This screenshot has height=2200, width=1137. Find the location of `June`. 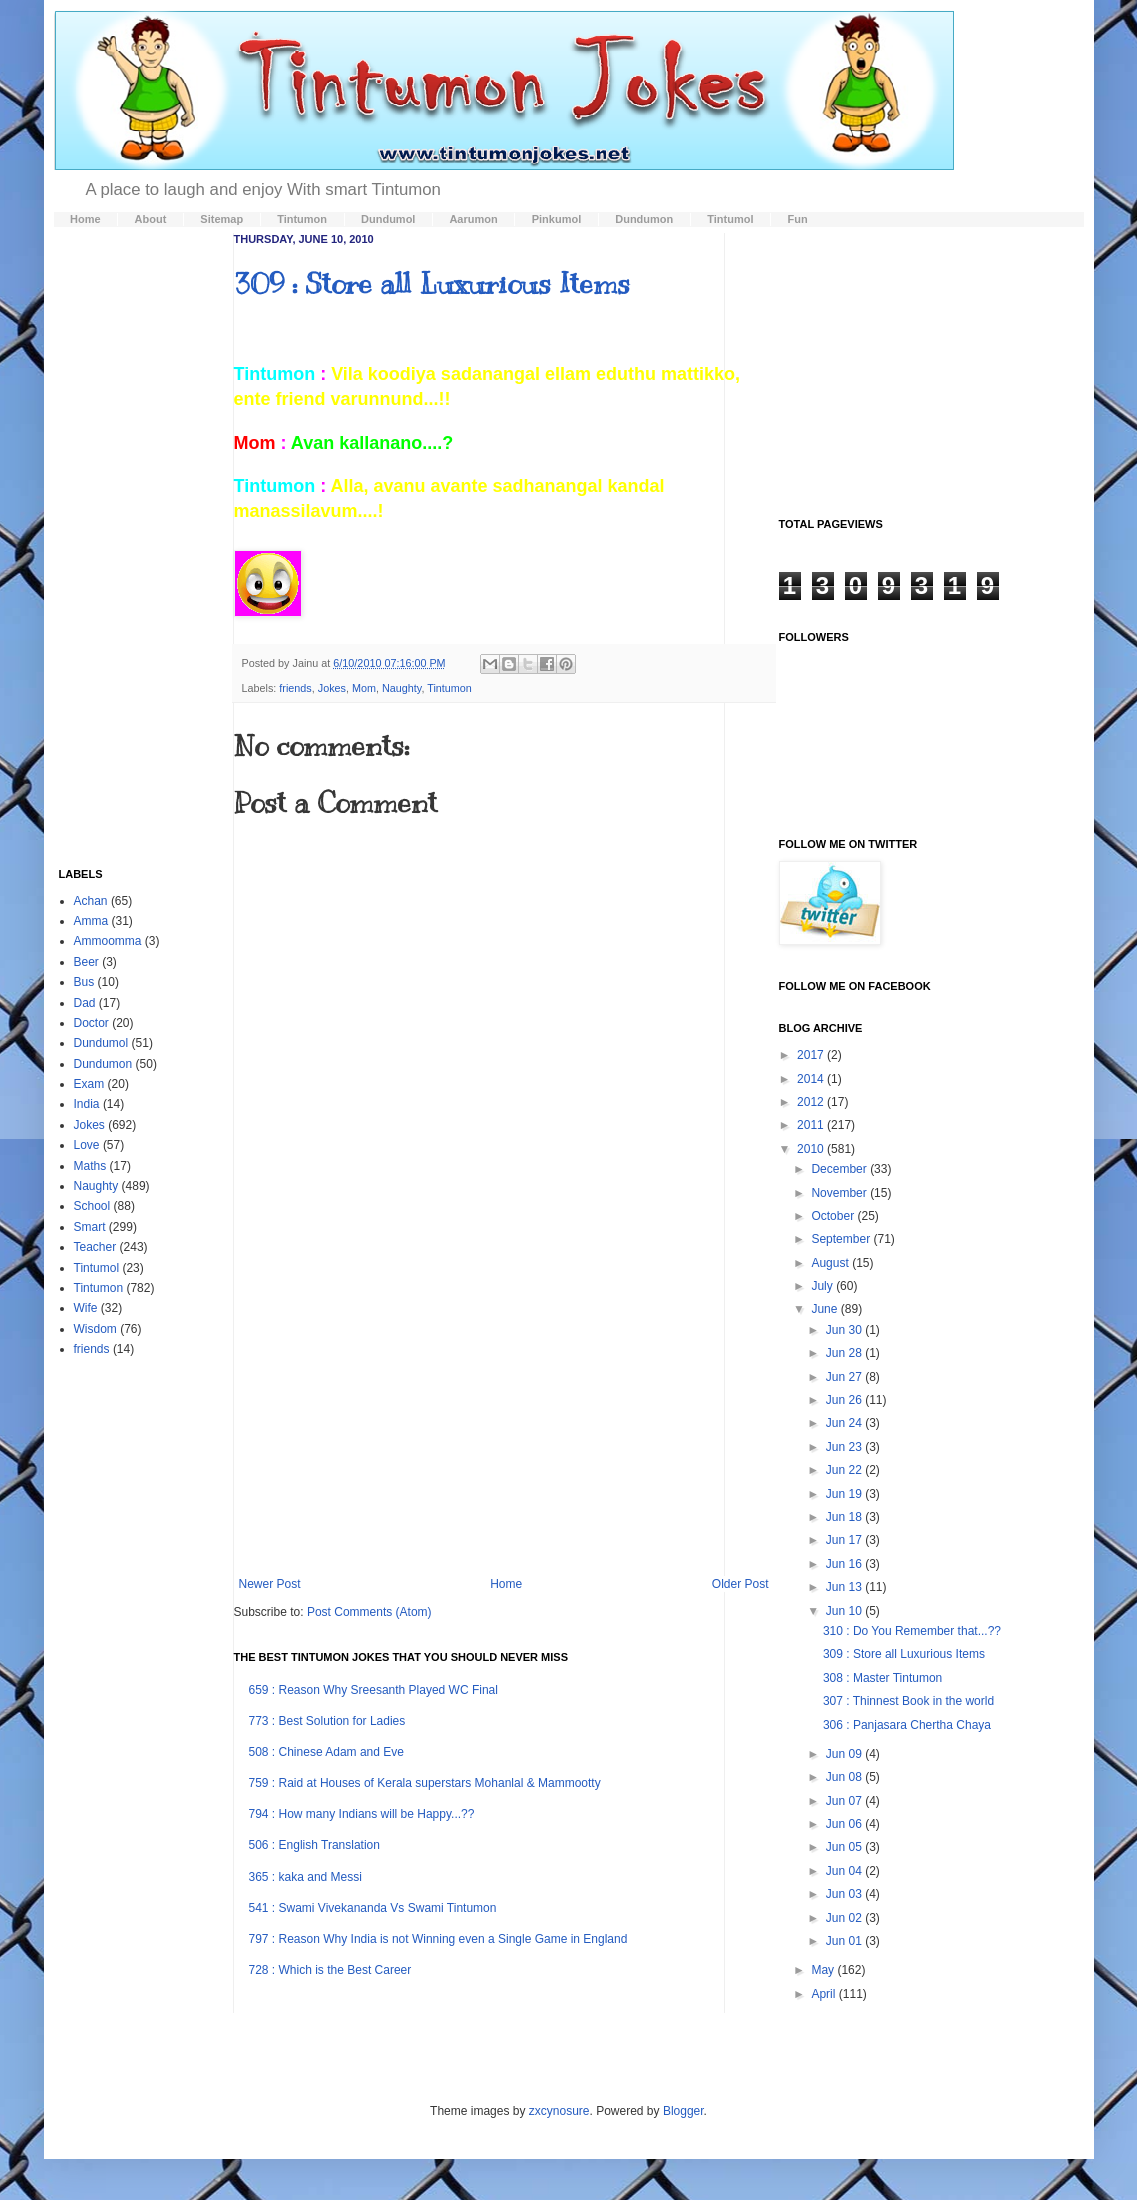

June is located at coordinates (825, 1309).